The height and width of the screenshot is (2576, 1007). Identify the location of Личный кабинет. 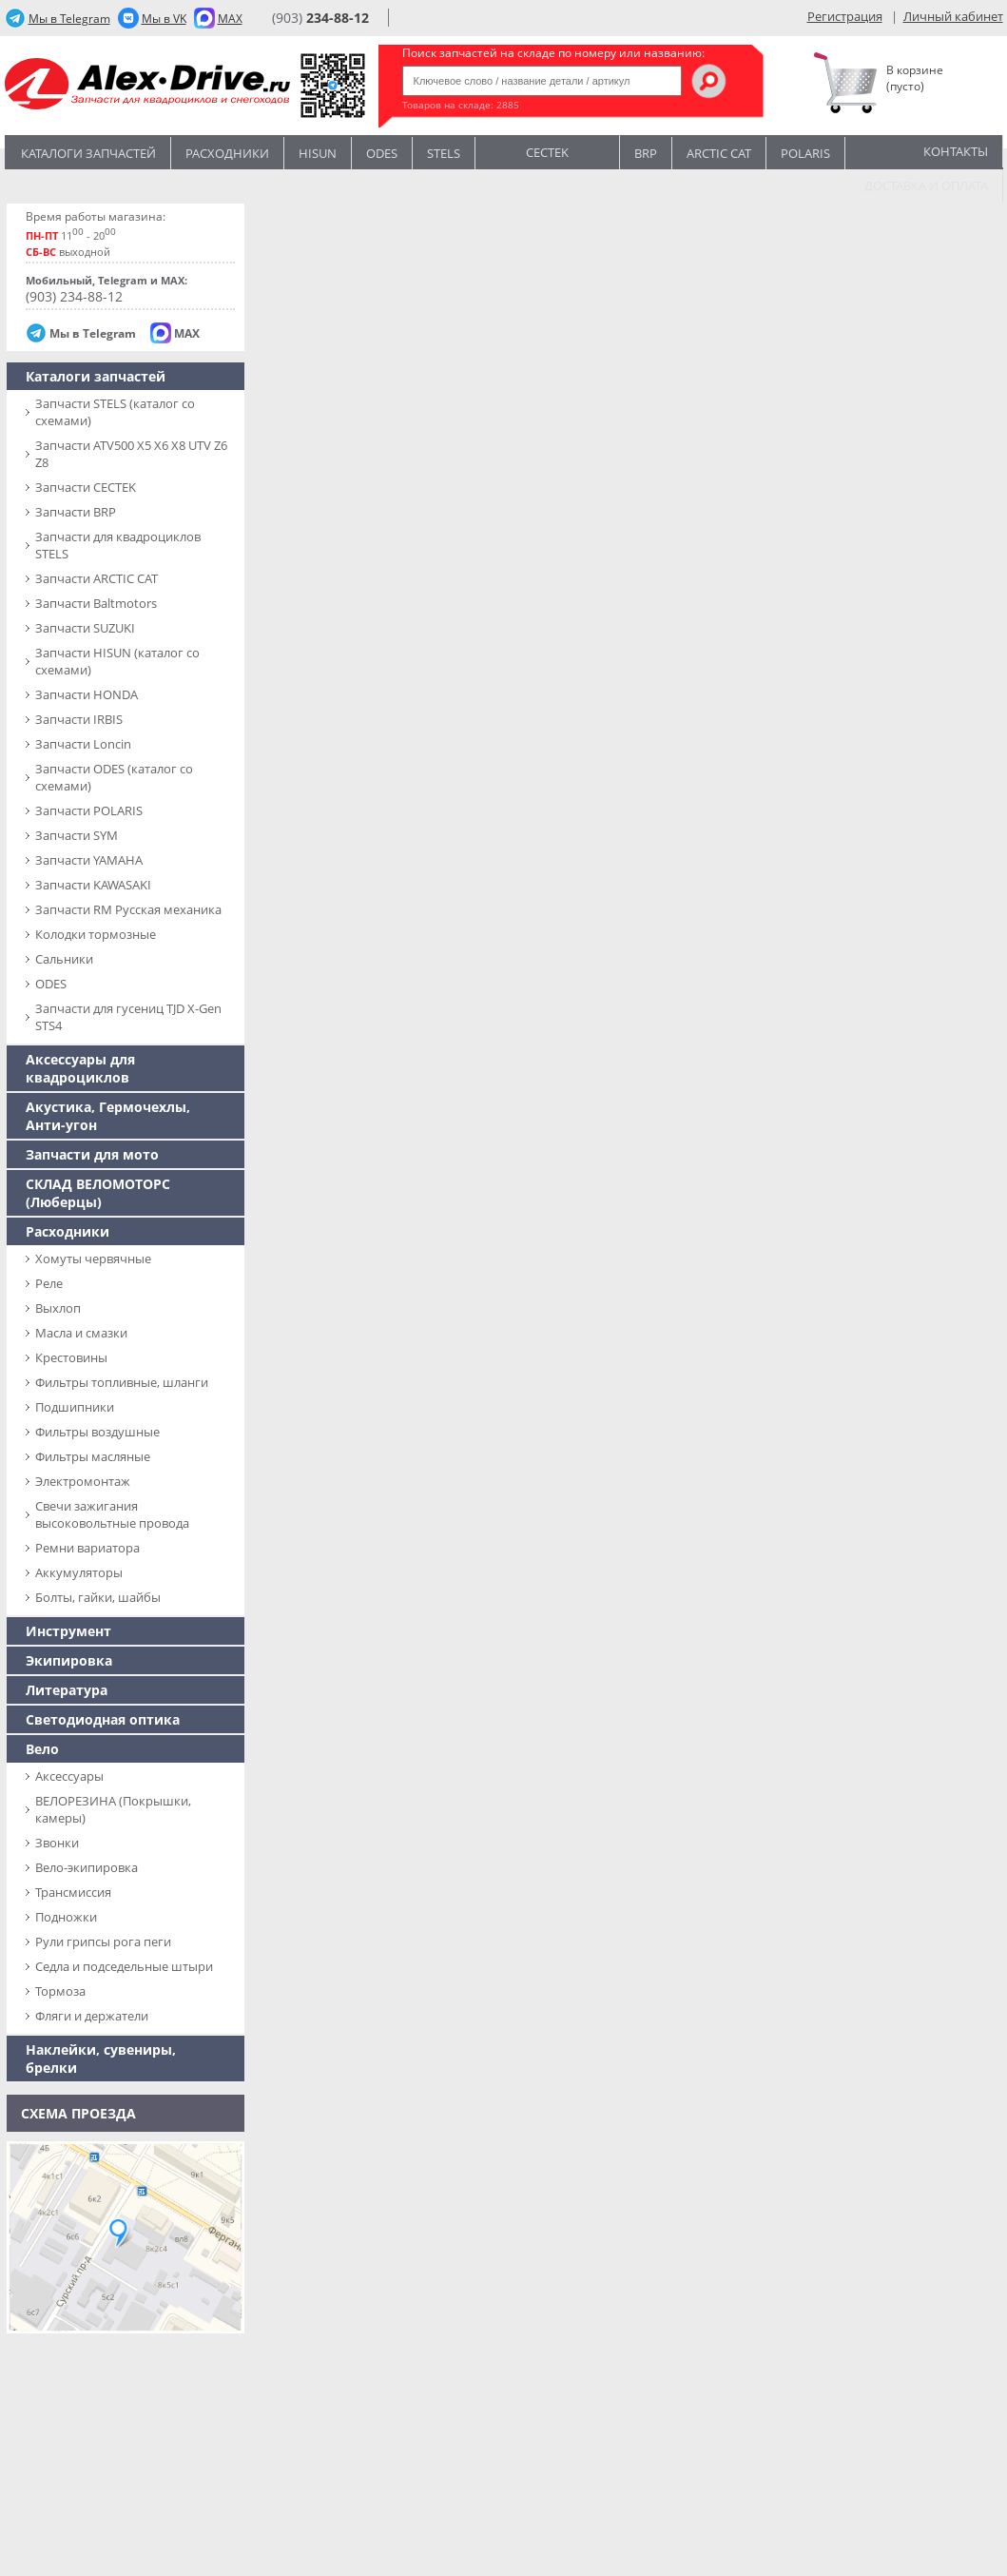
(953, 16).